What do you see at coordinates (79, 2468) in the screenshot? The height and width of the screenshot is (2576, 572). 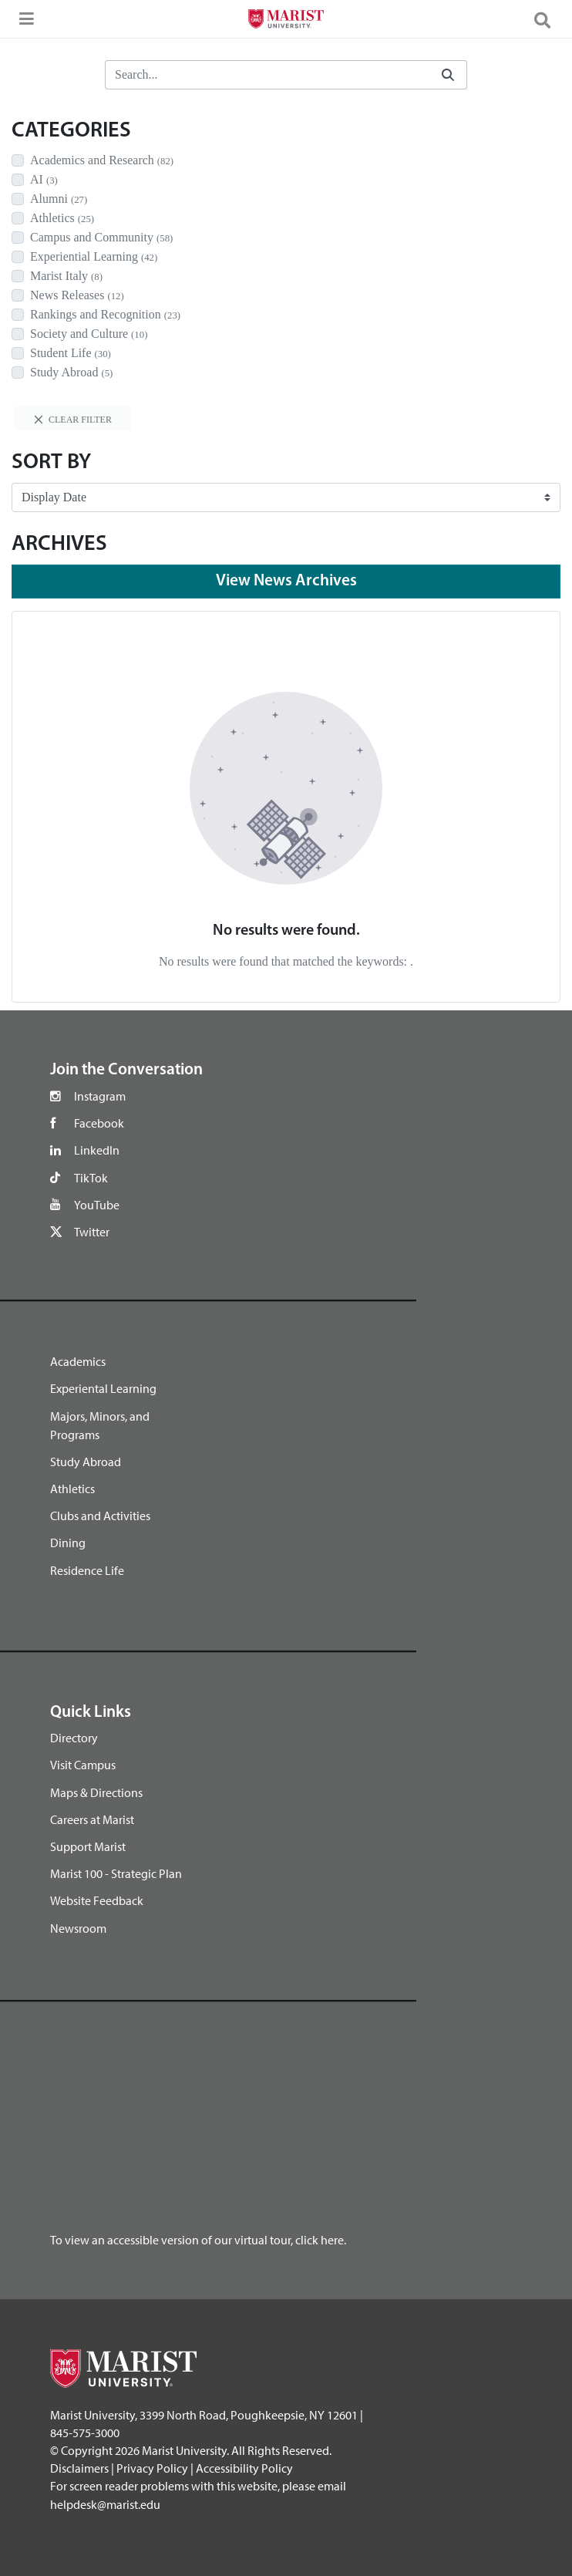 I see `Disclaimers` at bounding box center [79, 2468].